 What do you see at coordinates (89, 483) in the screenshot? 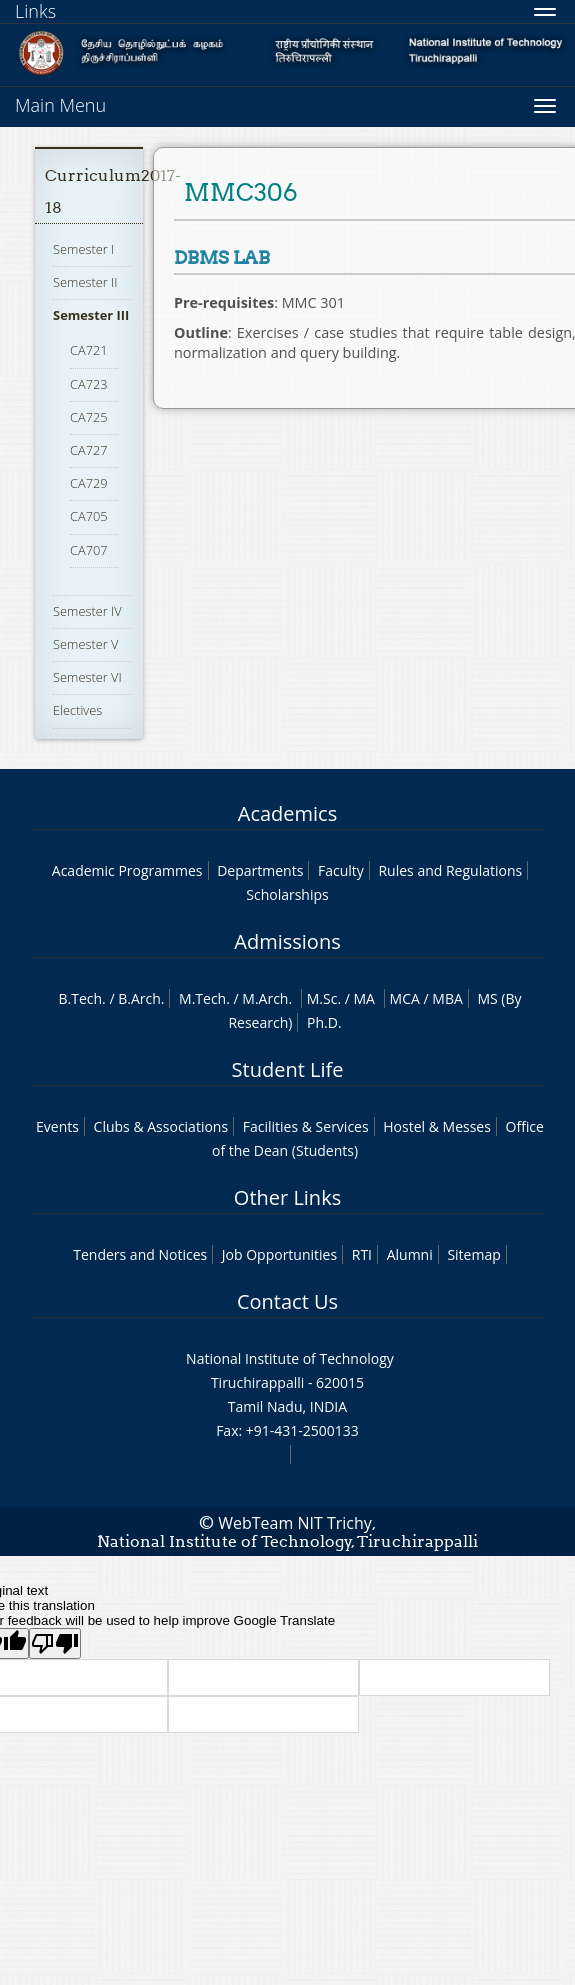
I see `CA729` at bounding box center [89, 483].